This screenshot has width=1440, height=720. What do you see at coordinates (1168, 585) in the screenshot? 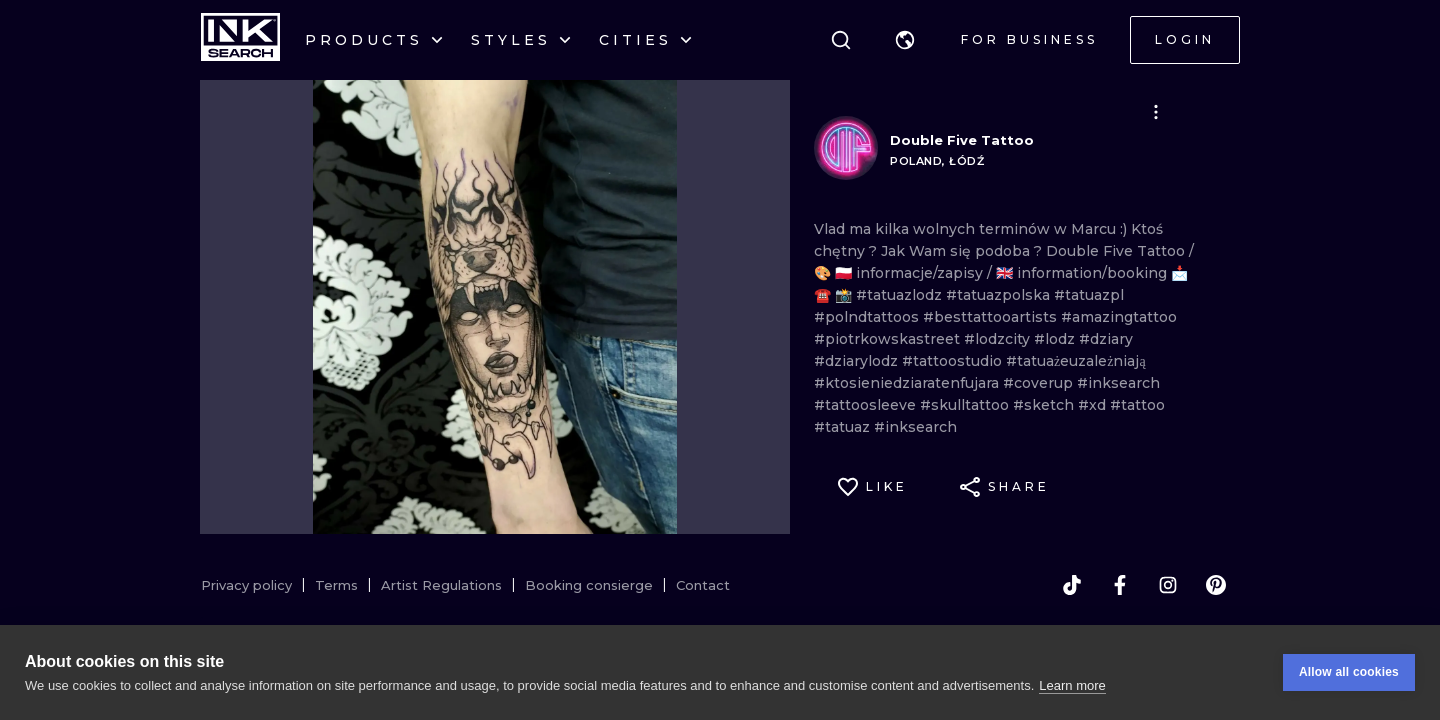
I see `[instagram]` at bounding box center [1168, 585].